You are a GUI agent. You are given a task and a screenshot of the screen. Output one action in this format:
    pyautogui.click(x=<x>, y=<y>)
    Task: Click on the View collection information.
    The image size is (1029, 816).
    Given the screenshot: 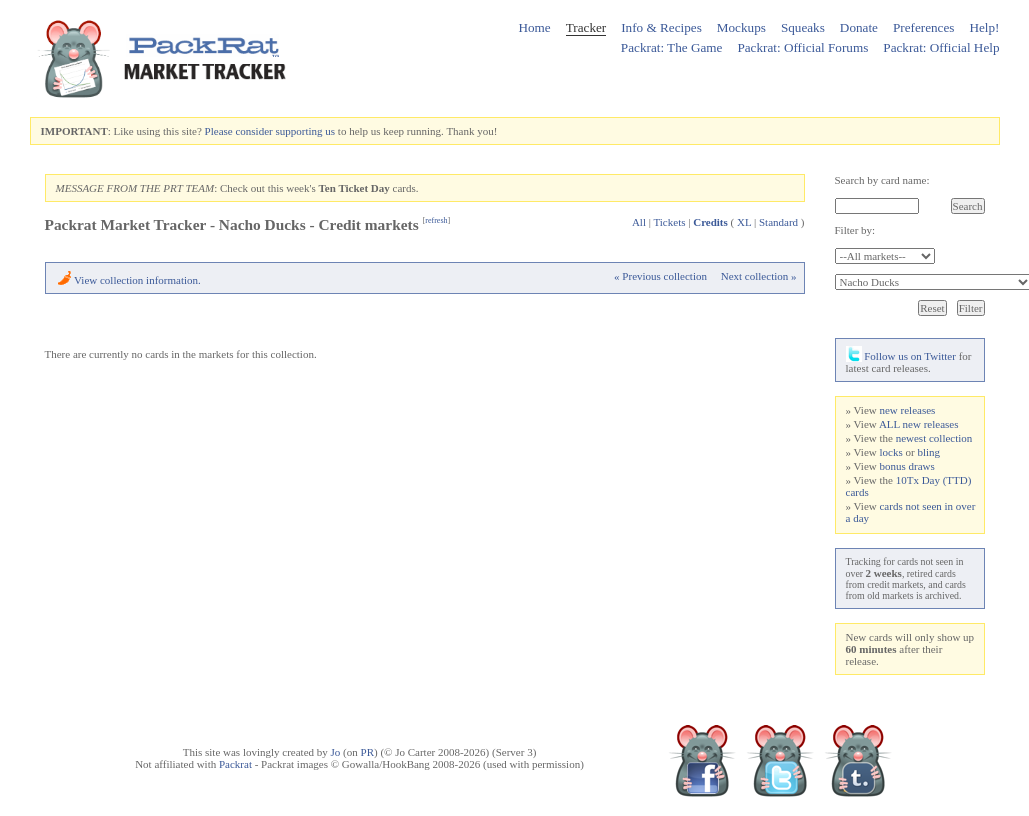 What is the action you would take?
    pyautogui.click(x=137, y=280)
    